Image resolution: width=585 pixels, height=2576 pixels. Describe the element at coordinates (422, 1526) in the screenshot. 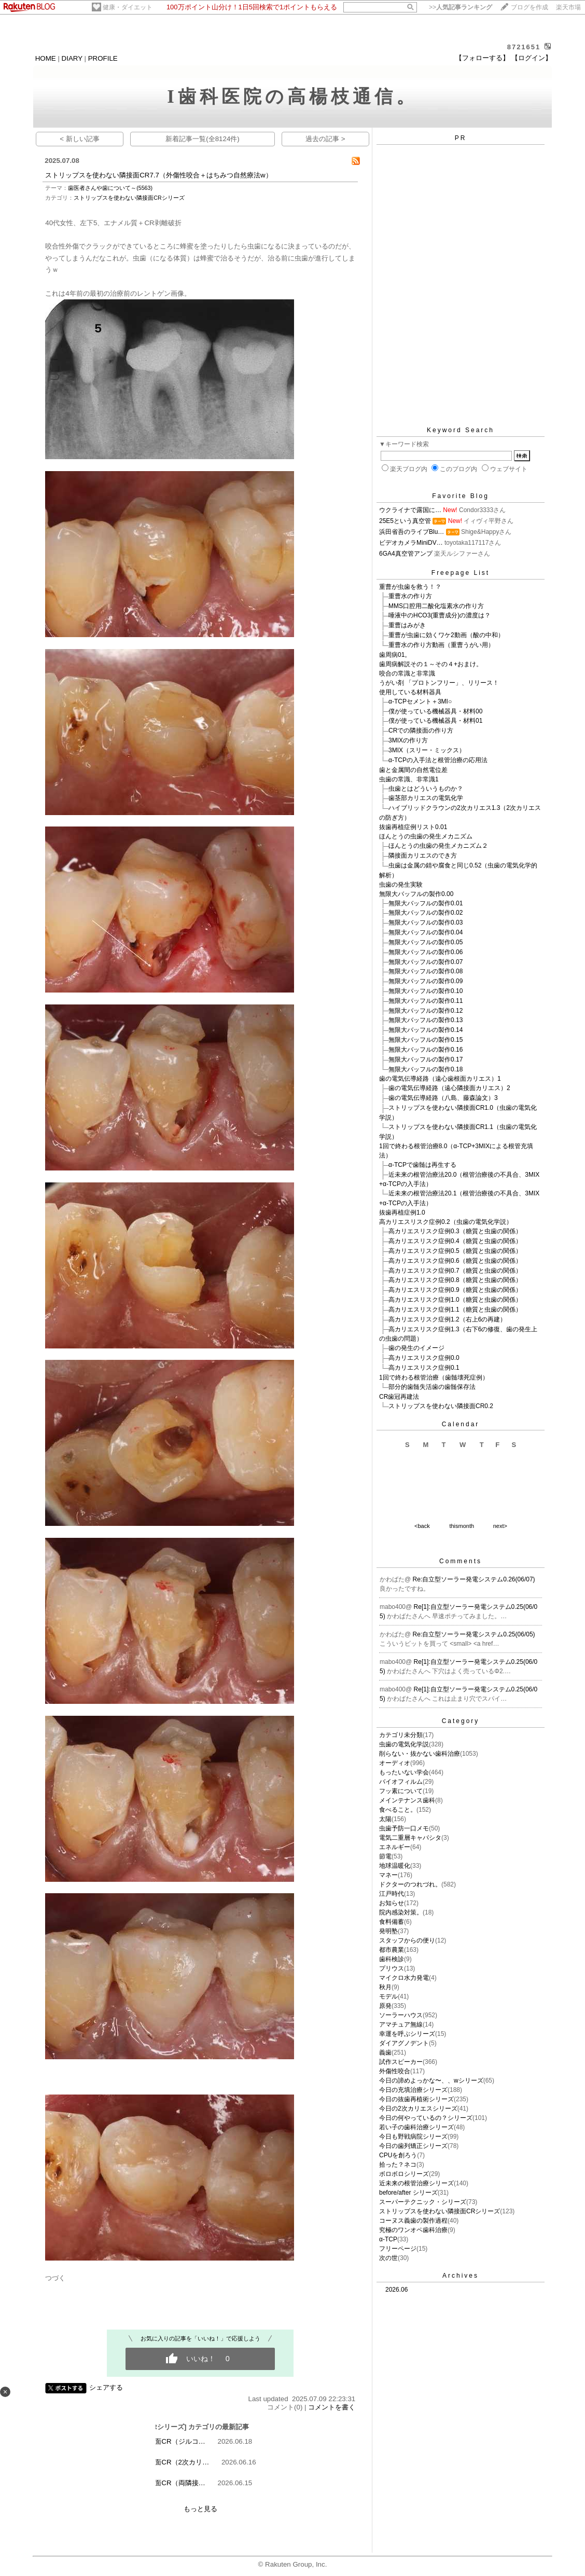

I see `<back` at that location.